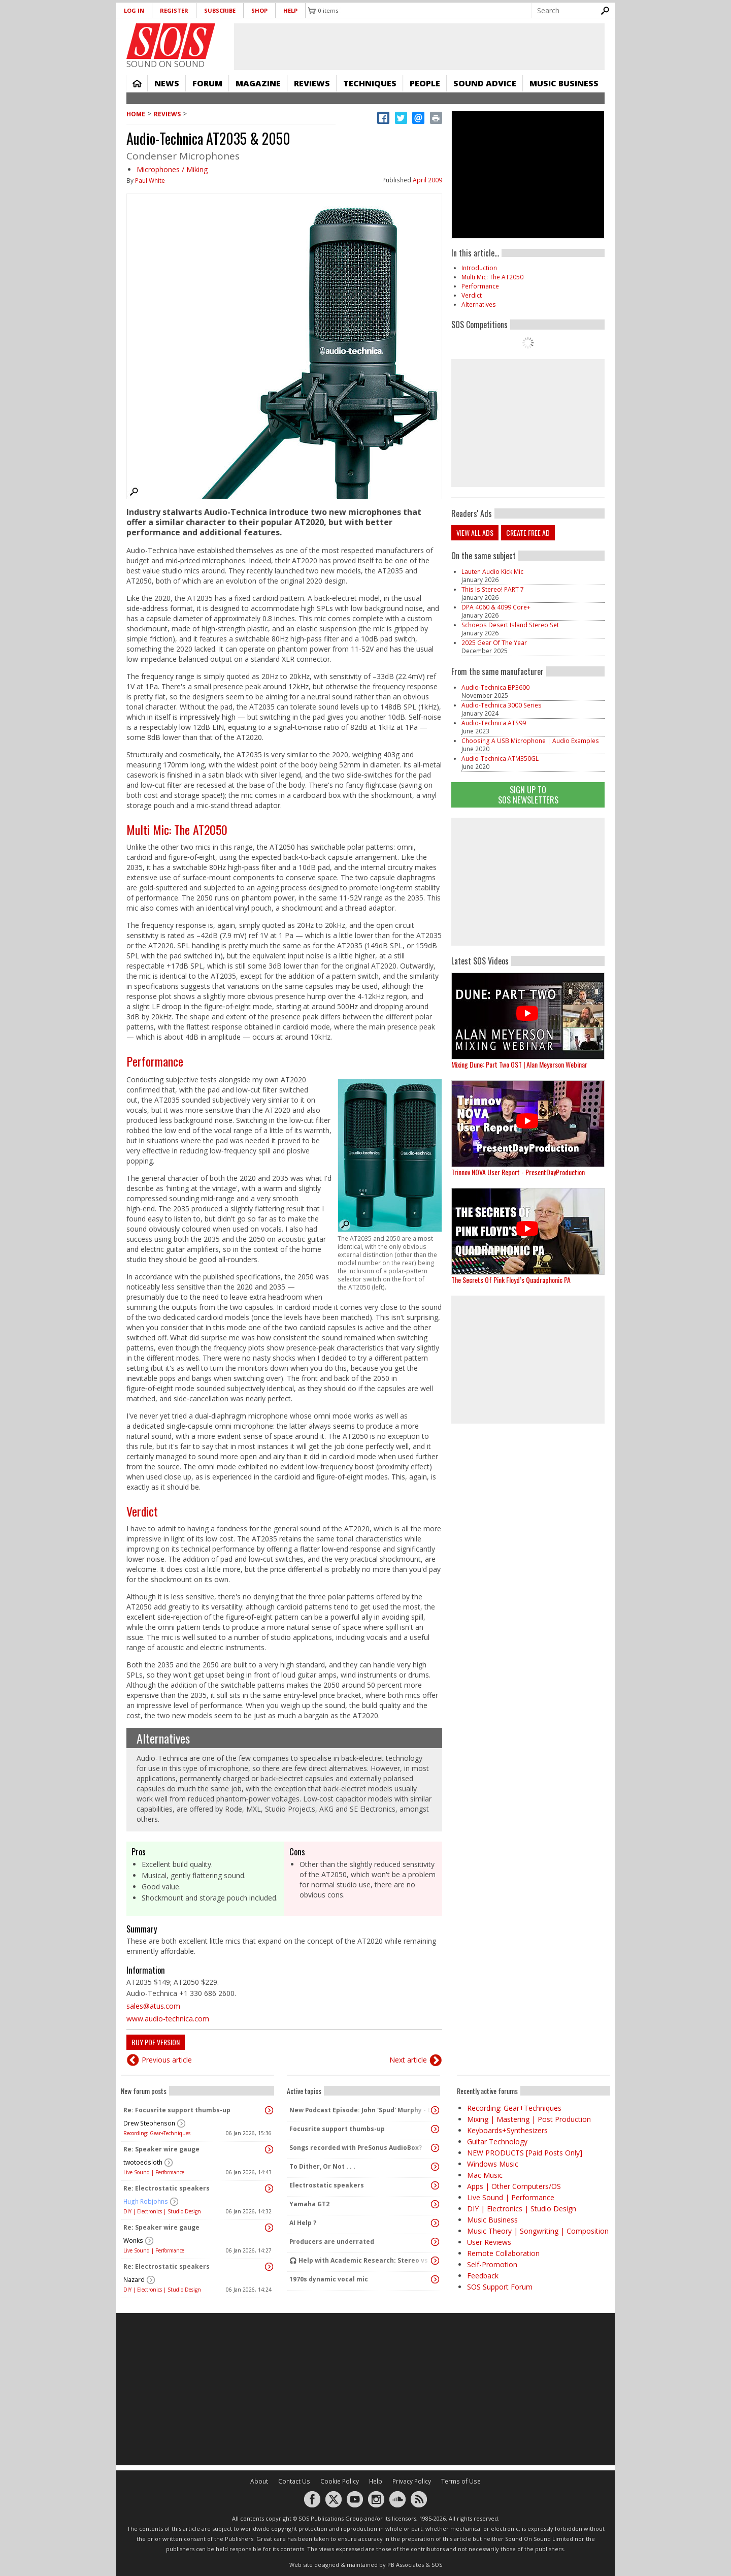 The height and width of the screenshot is (2576, 731). I want to click on Lauten Audio Kick Mic, so click(492, 571).